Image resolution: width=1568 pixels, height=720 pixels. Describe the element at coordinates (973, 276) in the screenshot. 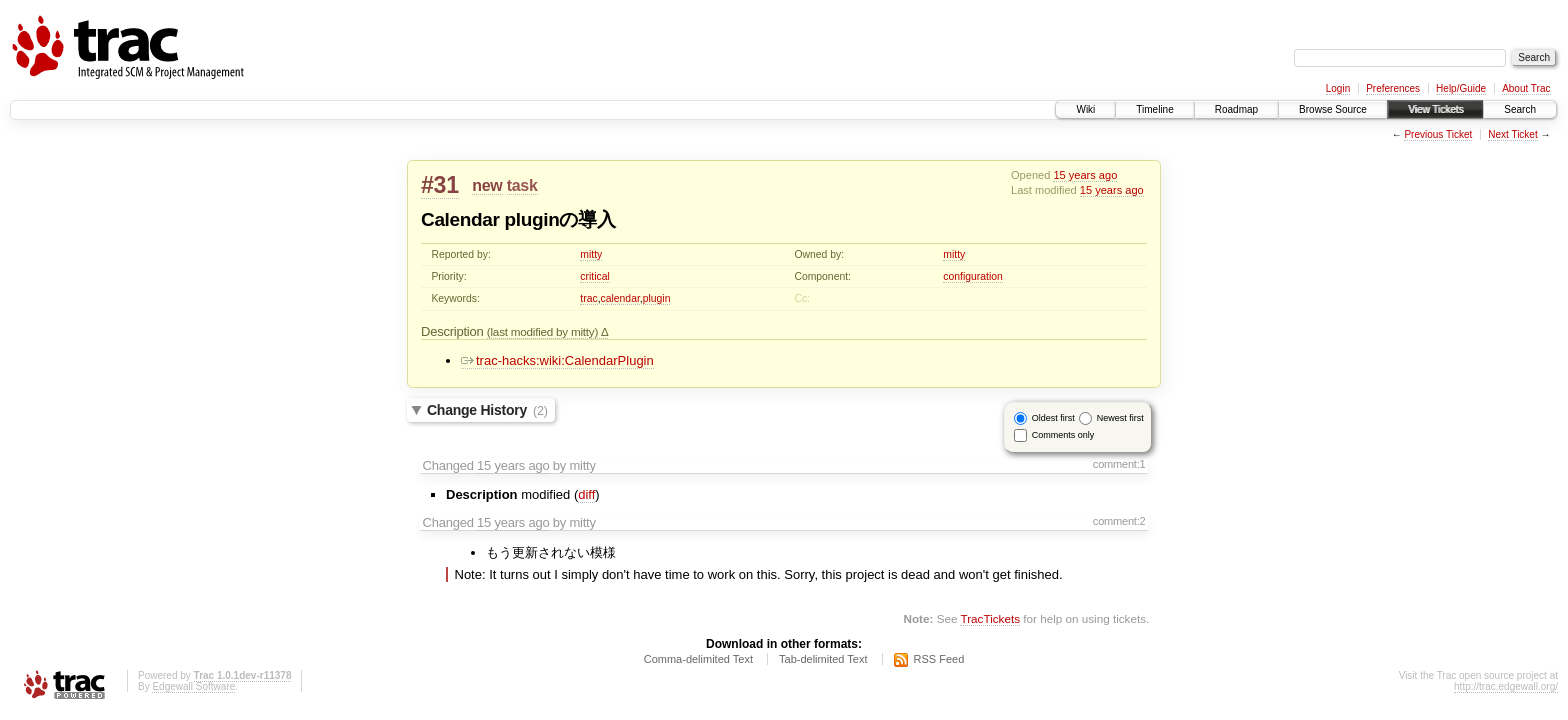

I see `configuration` at that location.